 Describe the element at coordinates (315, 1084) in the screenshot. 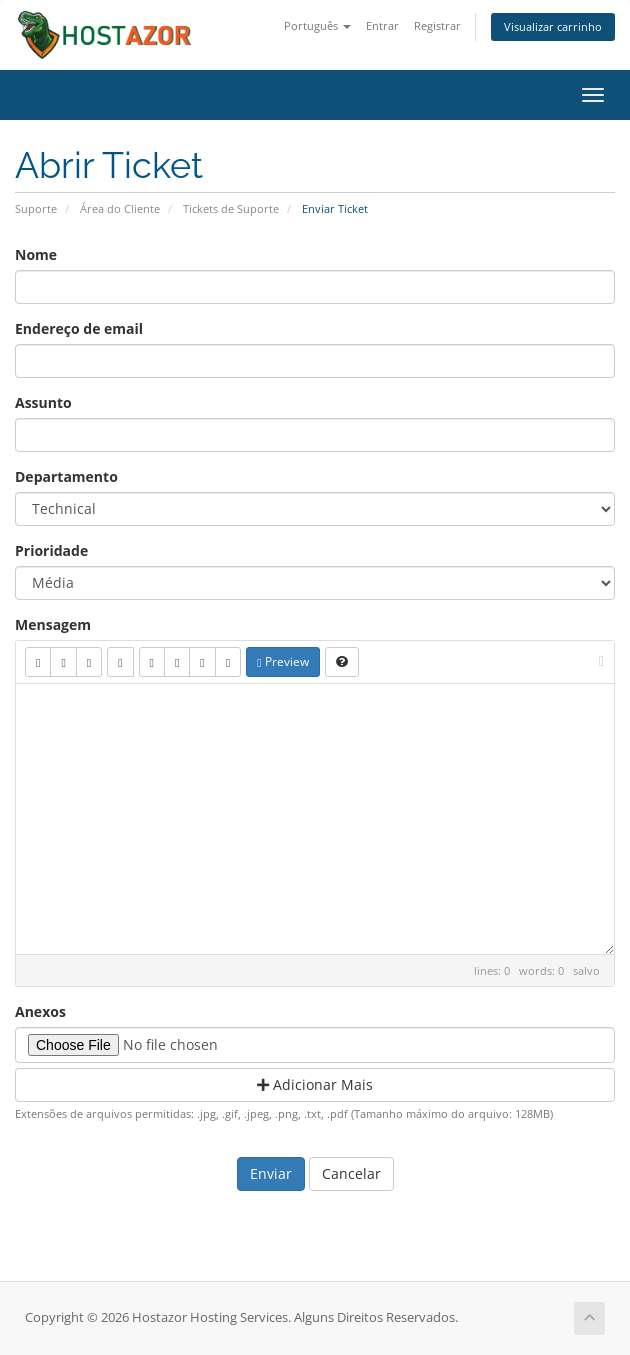

I see `Adicionar Mais` at that location.